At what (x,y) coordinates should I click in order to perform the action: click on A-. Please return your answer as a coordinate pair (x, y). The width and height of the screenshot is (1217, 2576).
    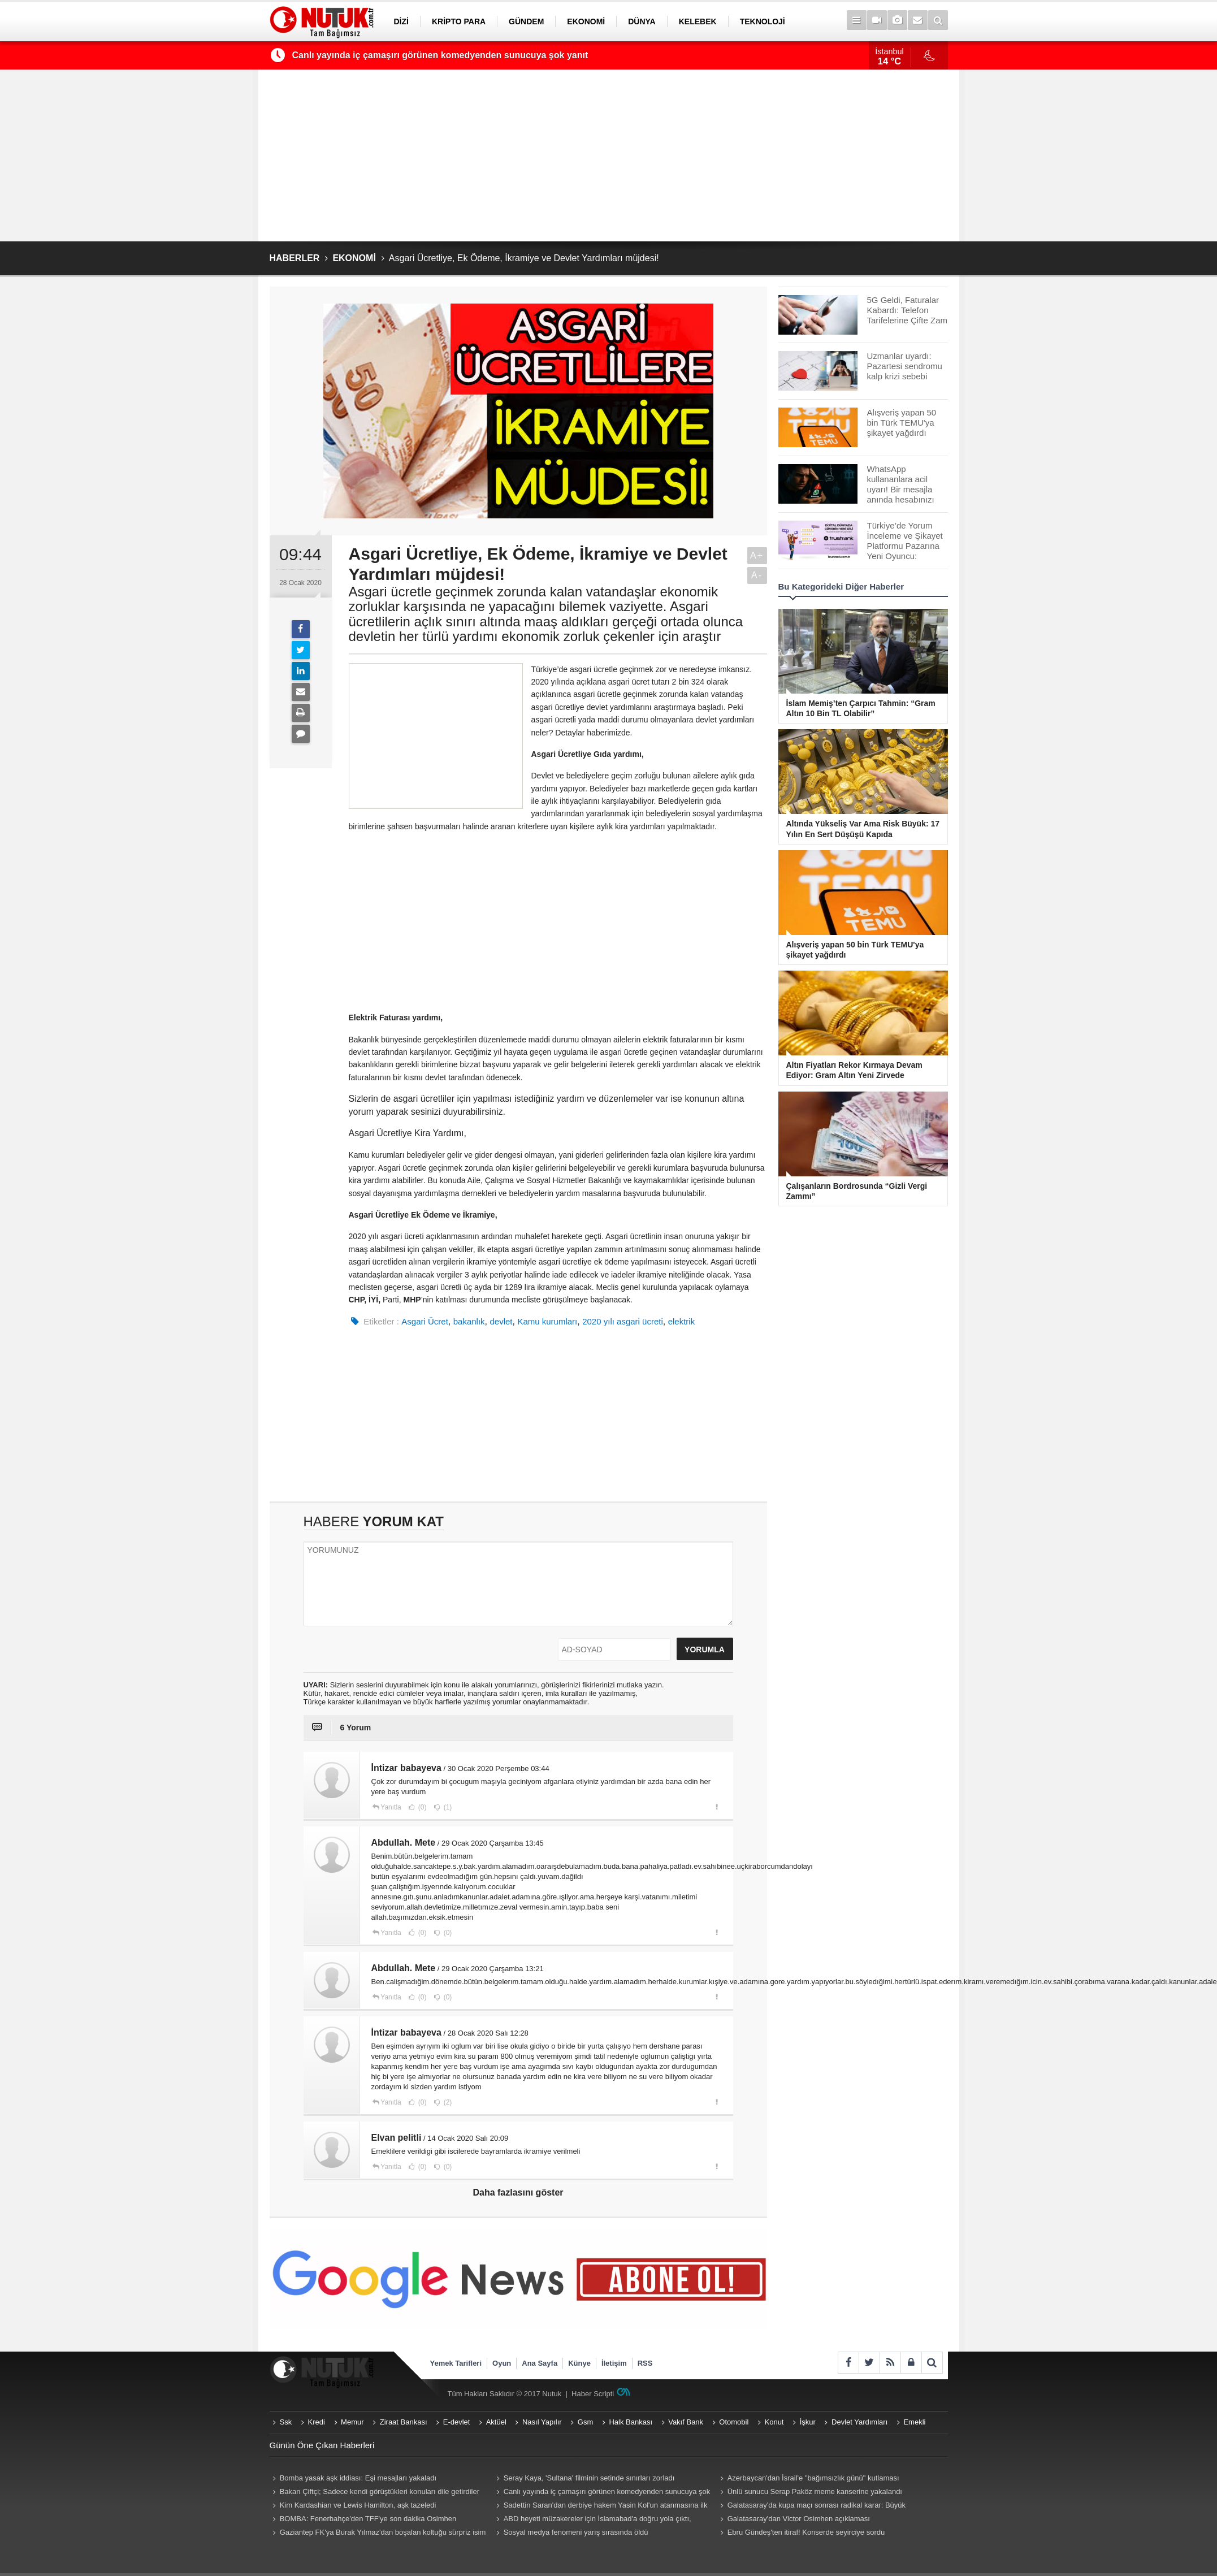
    Looking at the image, I should click on (757, 575).